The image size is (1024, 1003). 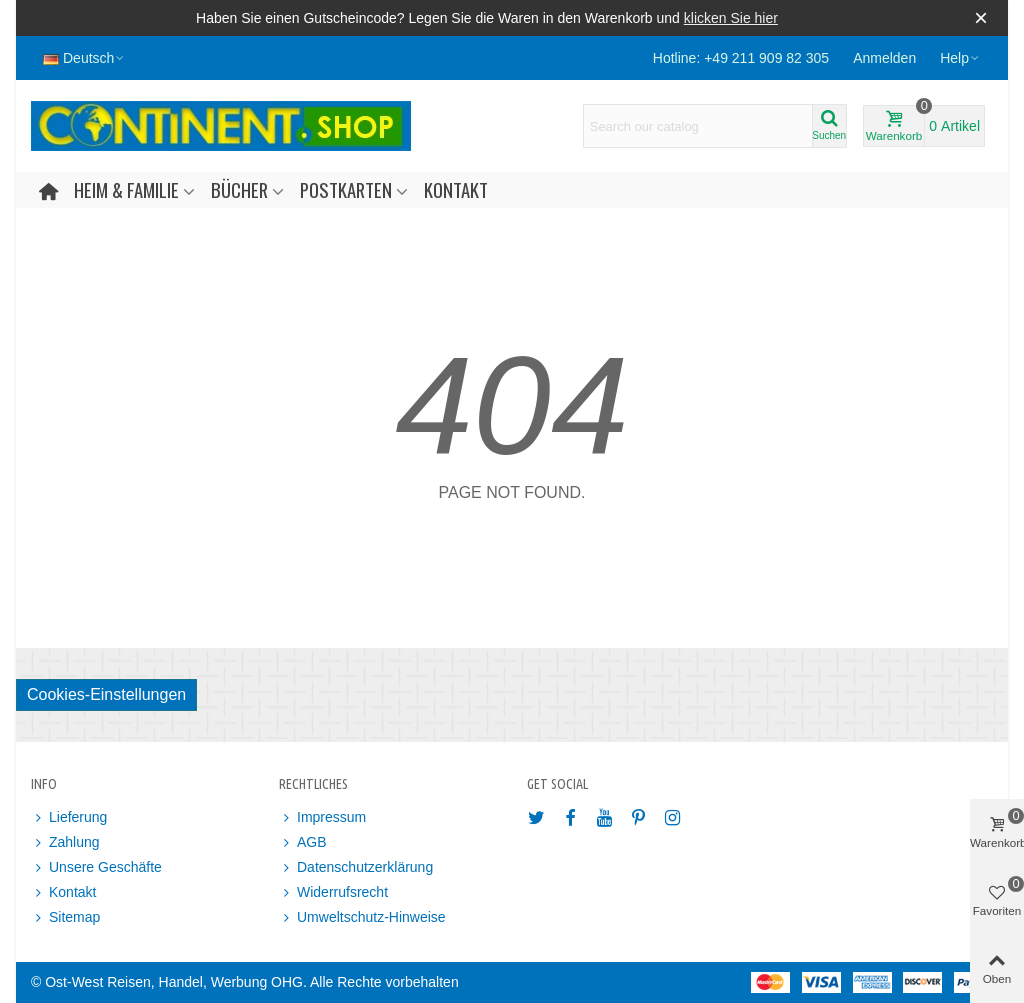 What do you see at coordinates (106, 694) in the screenshot?
I see `Cookies-Einstellungen` at bounding box center [106, 694].